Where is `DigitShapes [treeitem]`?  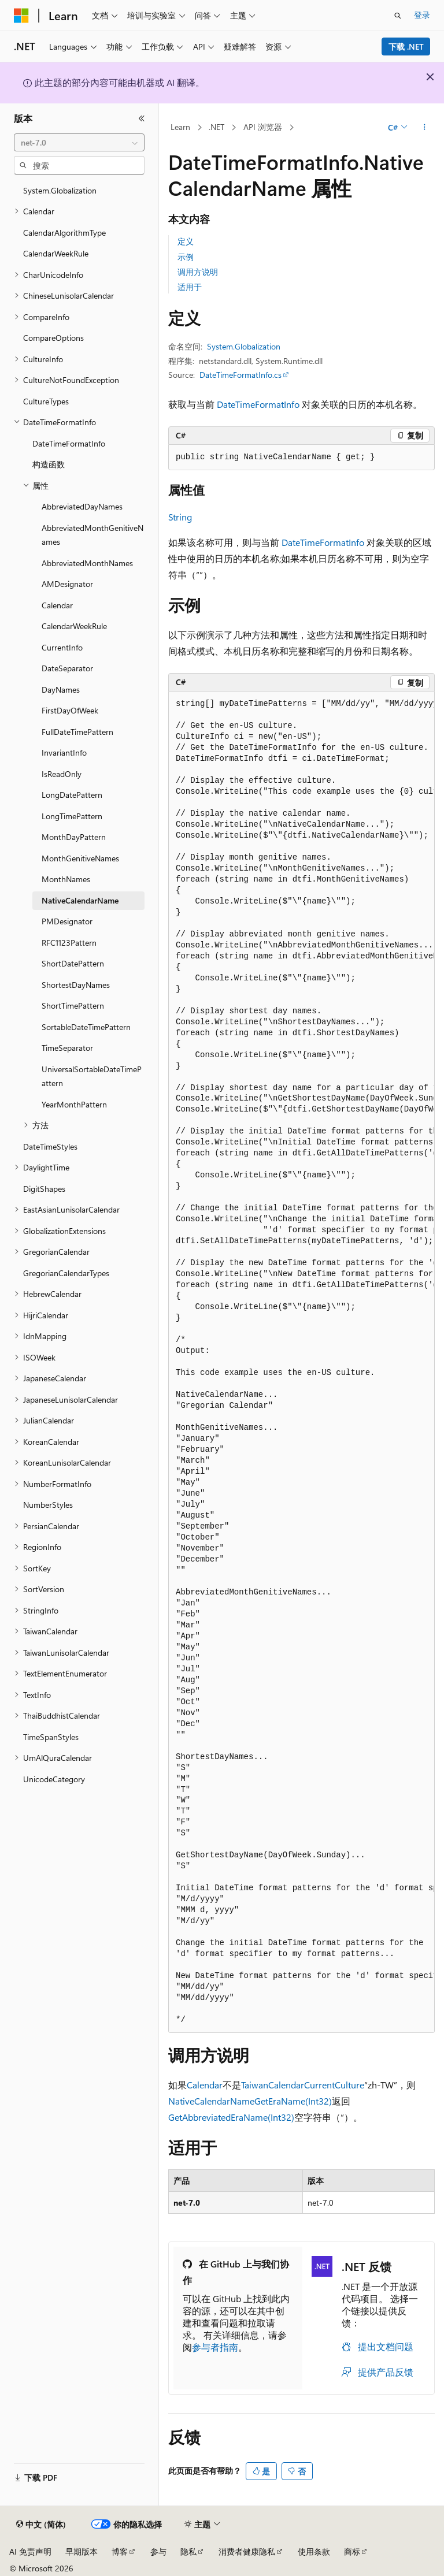 DigitShapes [treeitem] is located at coordinates (44, 1188).